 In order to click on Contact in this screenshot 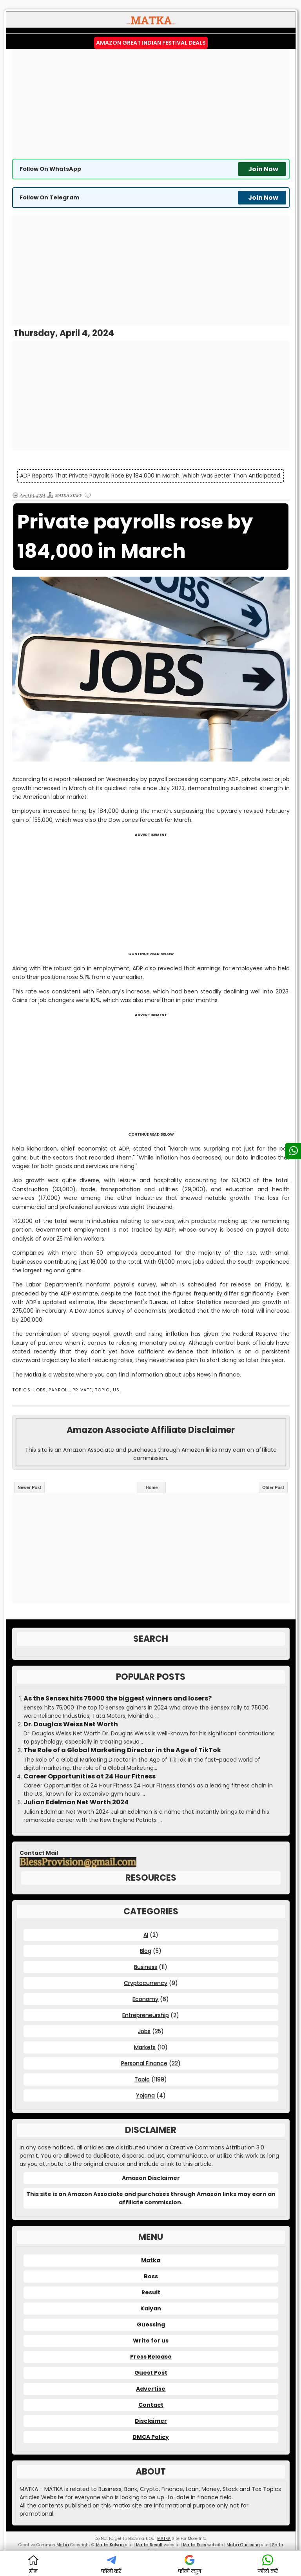, I will do `click(150, 2405)`.